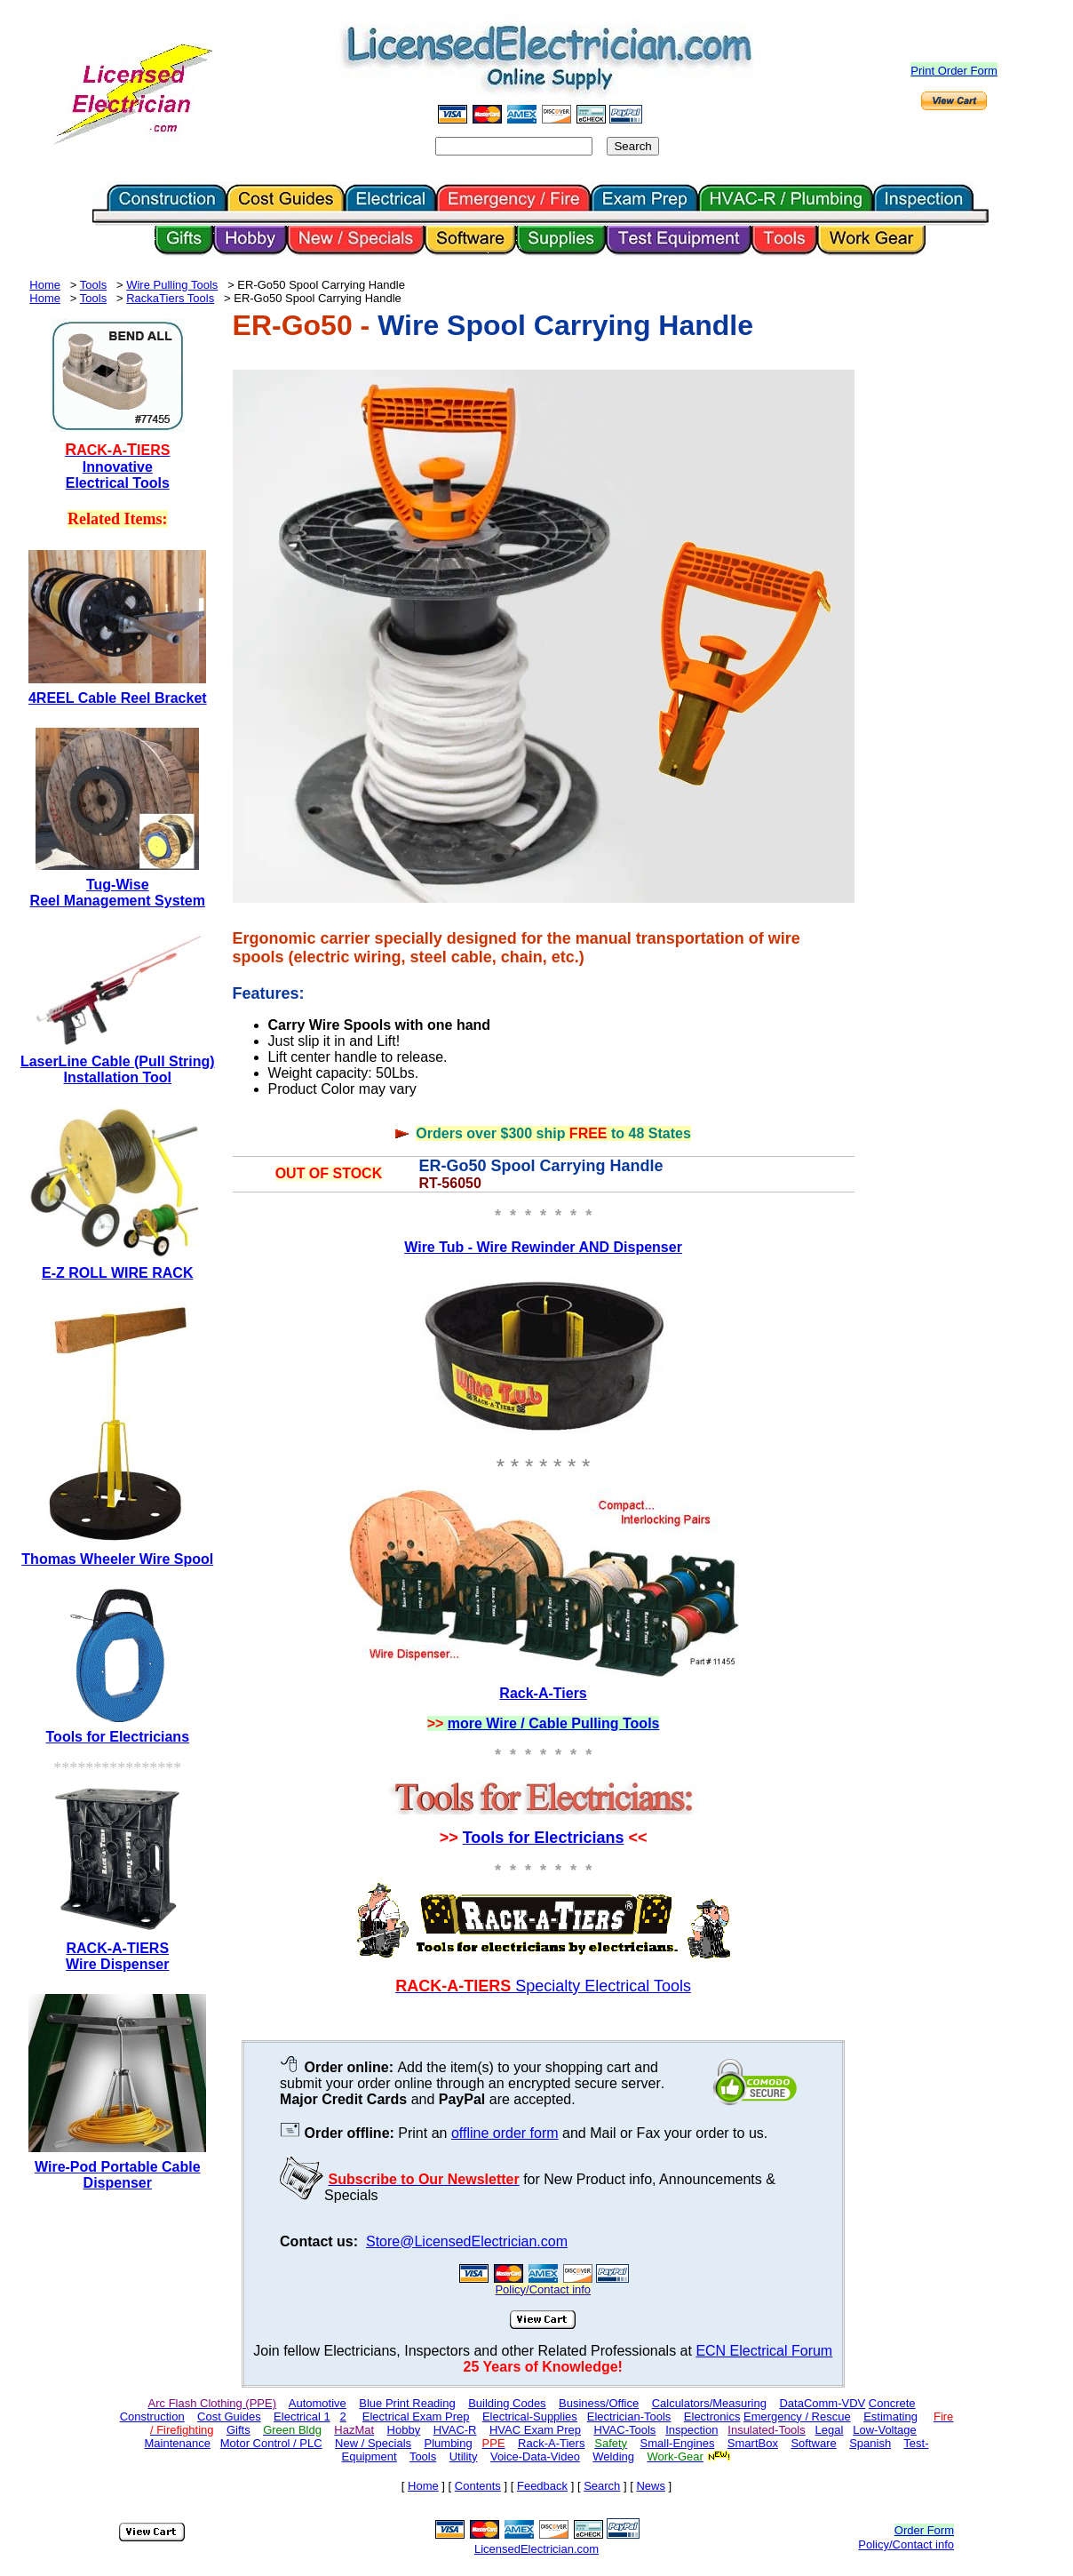 This screenshot has height=2576, width=1073. Describe the element at coordinates (829, 2429) in the screenshot. I see `Legal` at that location.